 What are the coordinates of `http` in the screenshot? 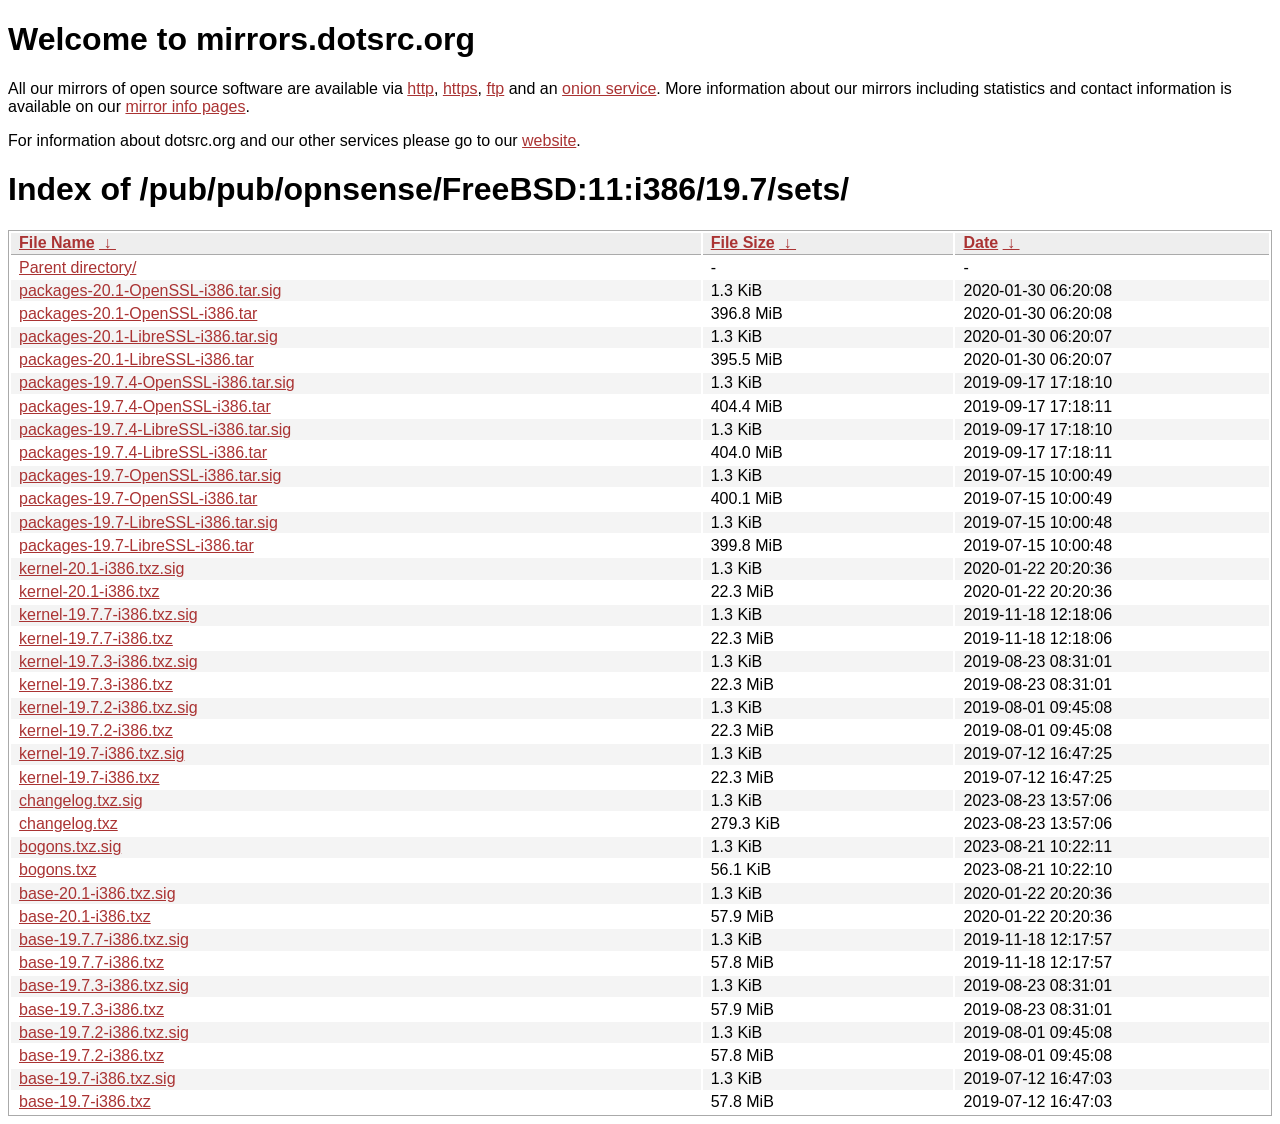 It's located at (420, 88).